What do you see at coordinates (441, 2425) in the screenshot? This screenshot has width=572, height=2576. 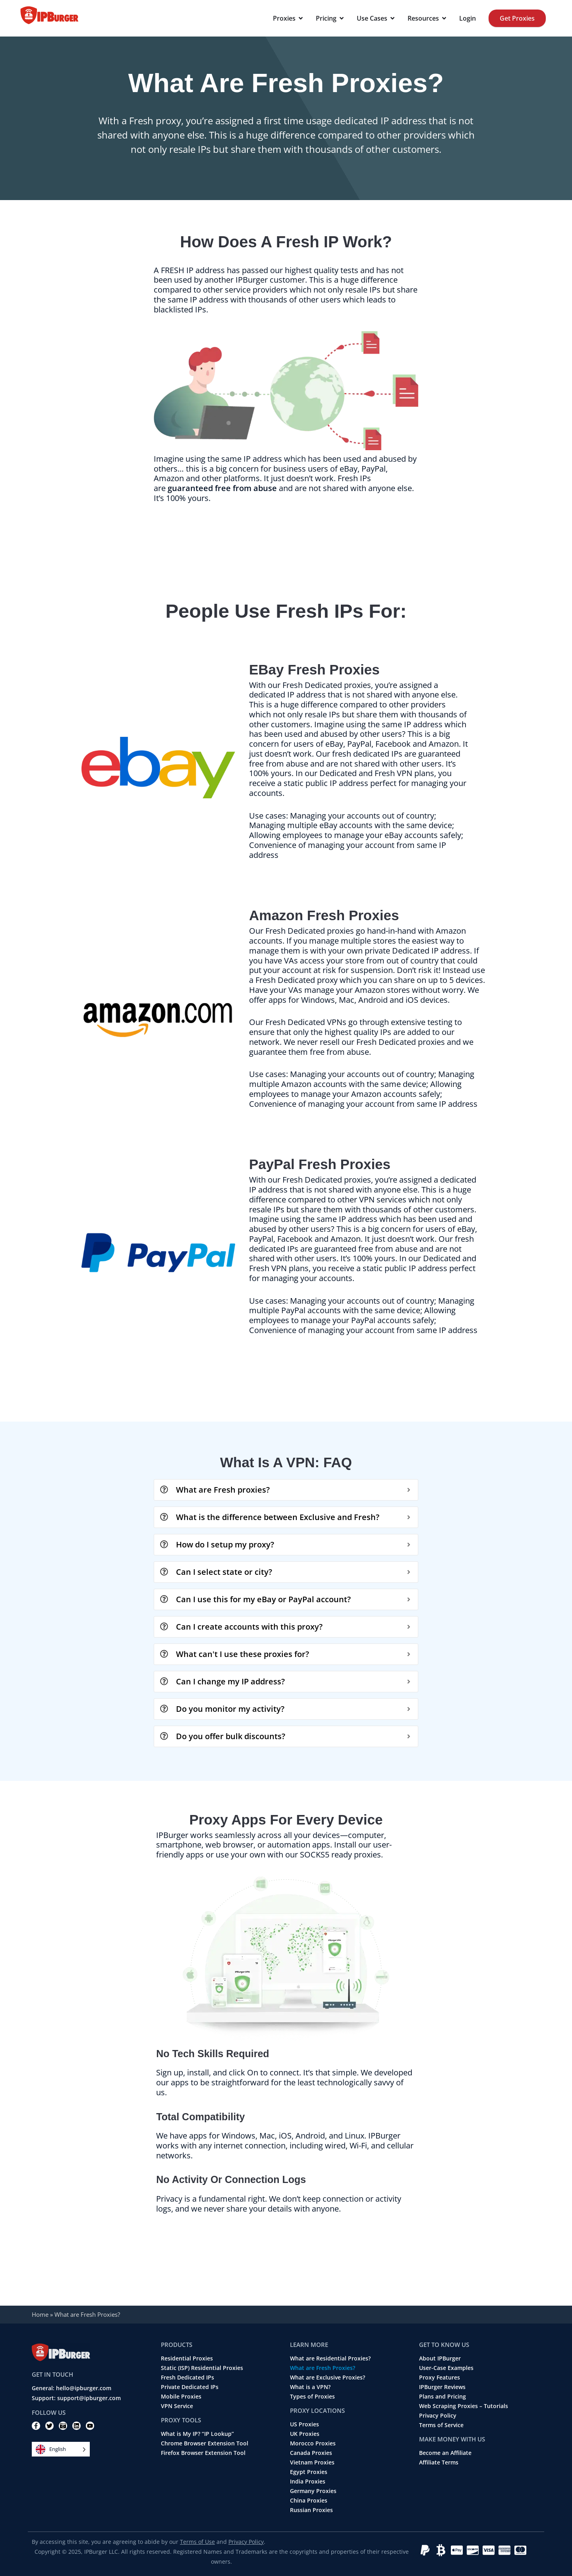 I see `Terms of Service` at bounding box center [441, 2425].